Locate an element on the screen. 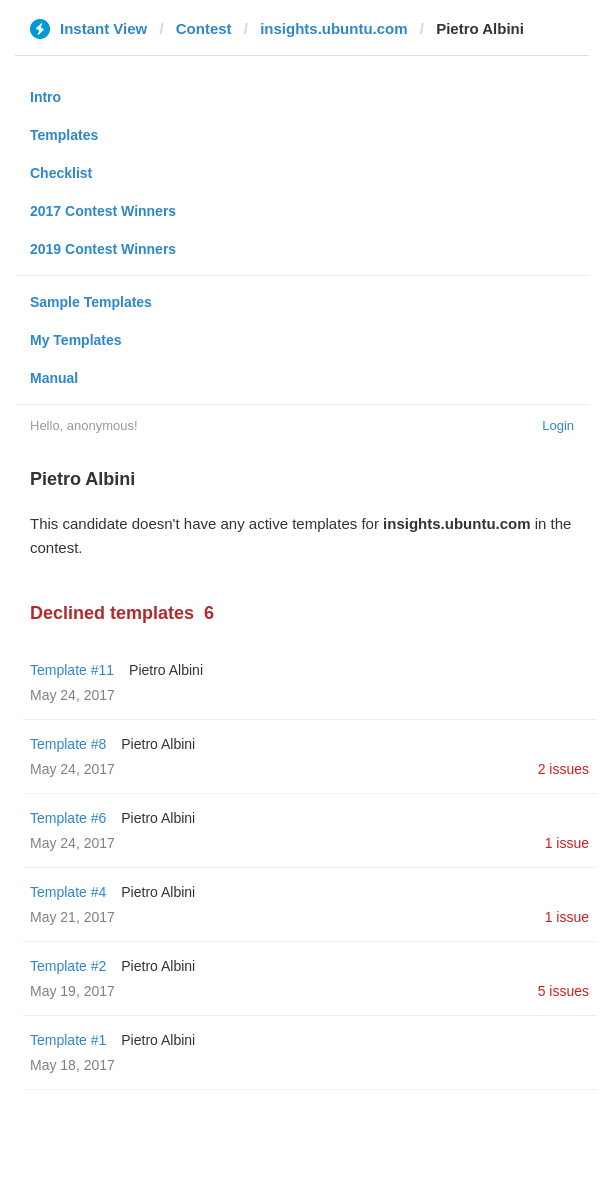 Image resolution: width=604 pixels, height=1180 pixels. Pietro Albini is located at coordinates (166, 670).